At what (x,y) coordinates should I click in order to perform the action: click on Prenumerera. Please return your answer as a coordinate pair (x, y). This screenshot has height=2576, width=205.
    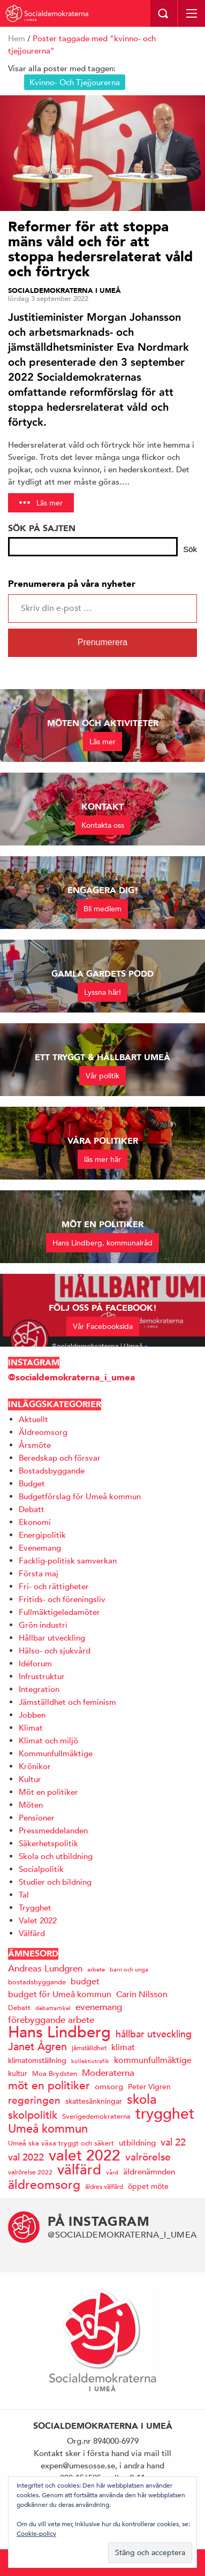
    Looking at the image, I should click on (102, 642).